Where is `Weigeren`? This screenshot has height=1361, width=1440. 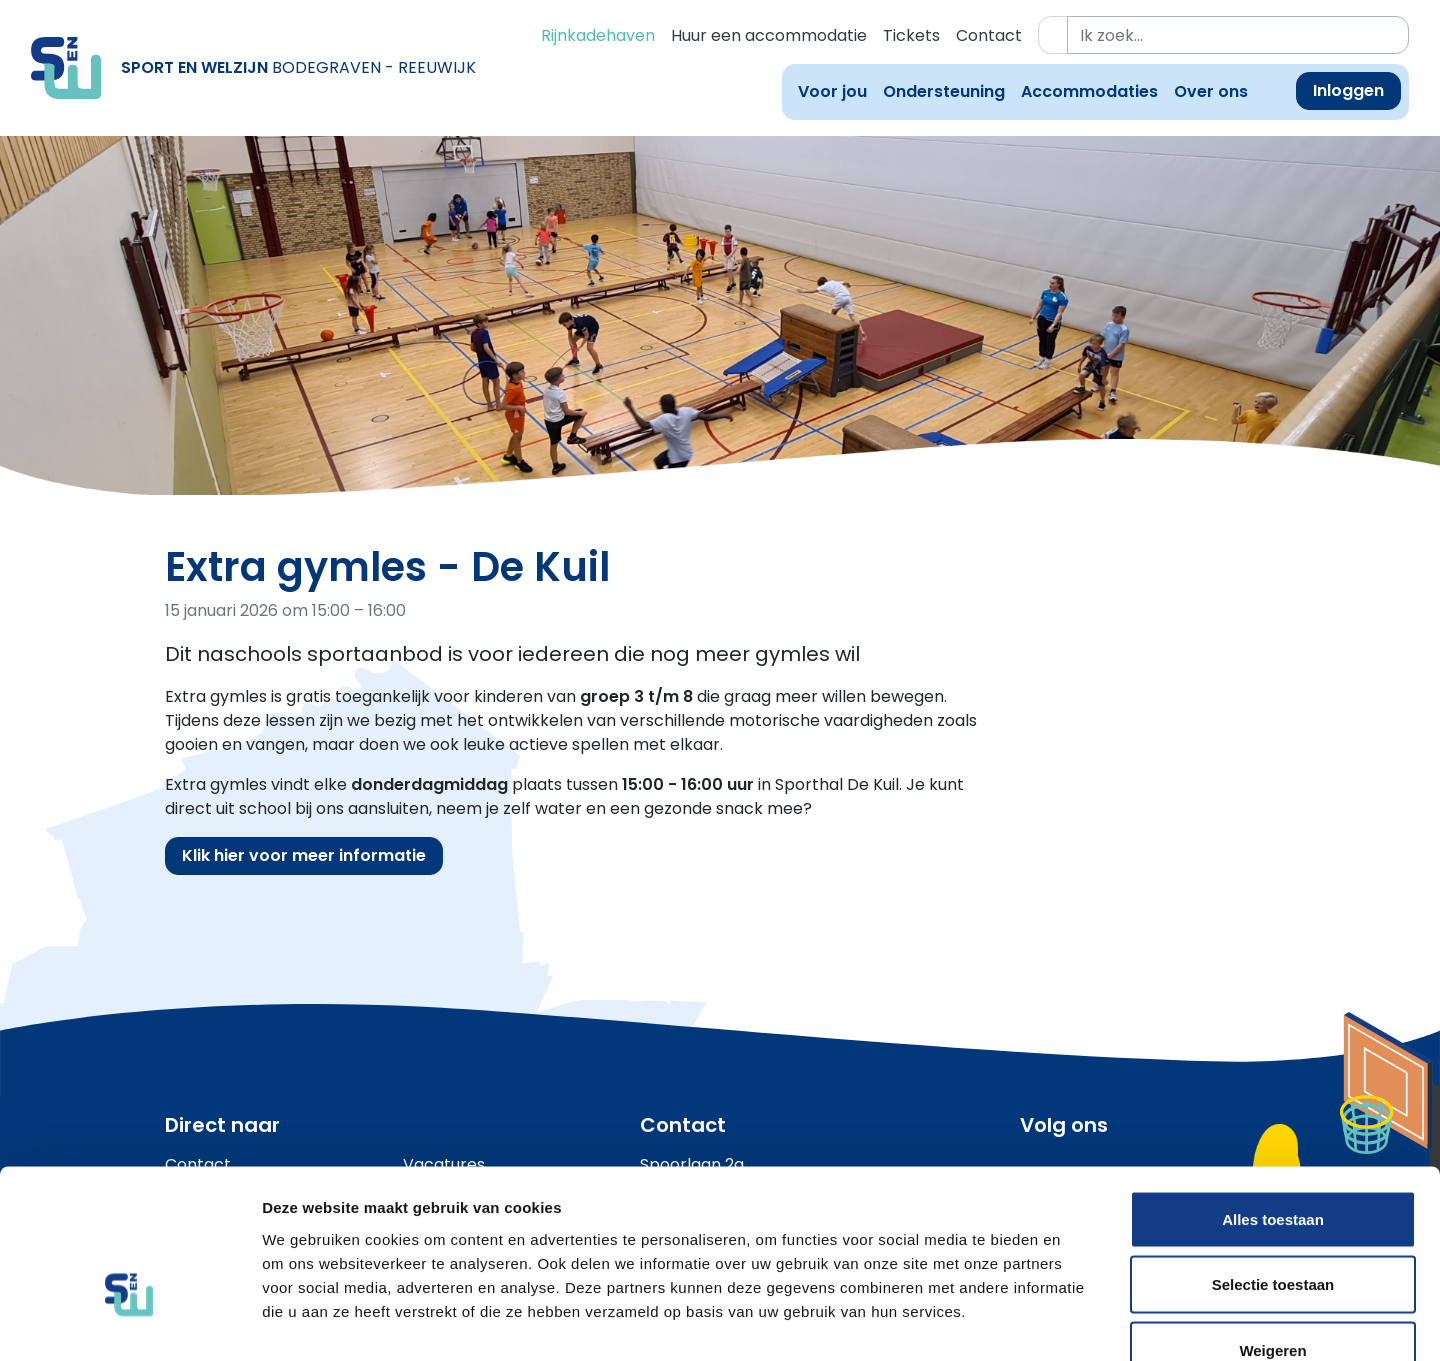 Weigeren is located at coordinates (1272, 1229).